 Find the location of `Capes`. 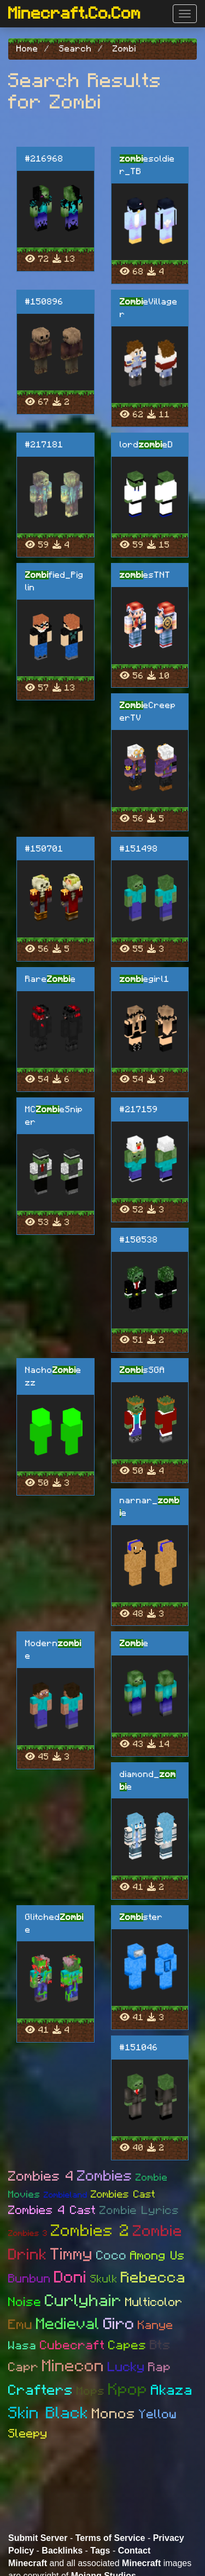

Capes is located at coordinates (127, 2345).